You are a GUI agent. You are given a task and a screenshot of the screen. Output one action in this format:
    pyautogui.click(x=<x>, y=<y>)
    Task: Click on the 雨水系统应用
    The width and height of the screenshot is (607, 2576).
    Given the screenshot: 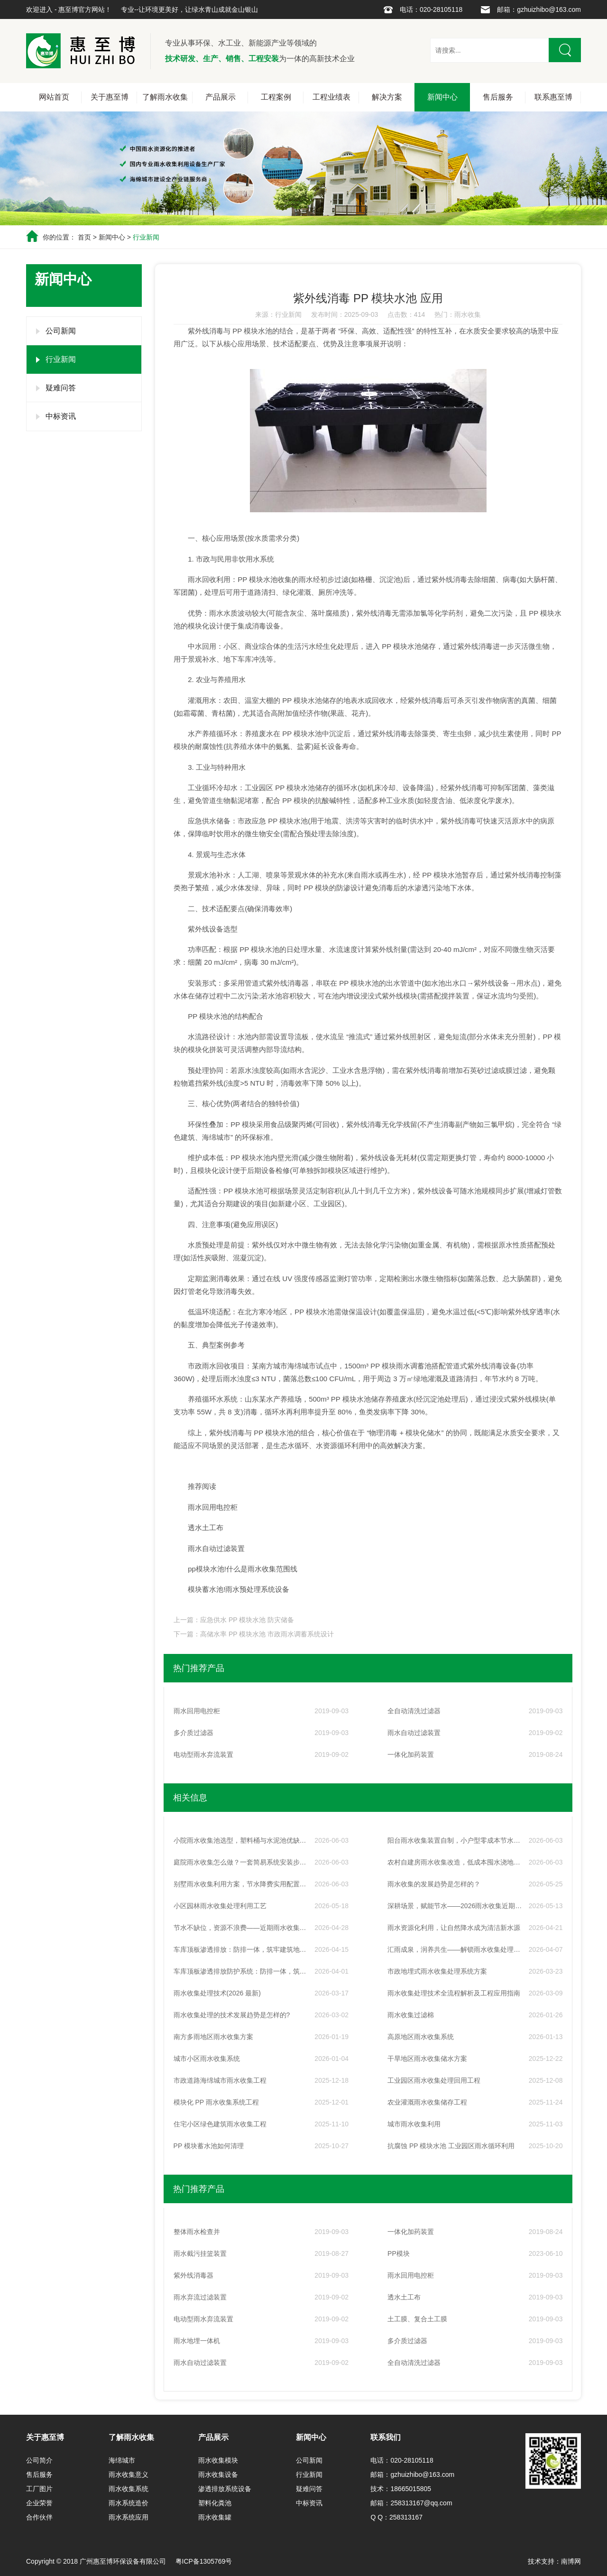 What is the action you would take?
    pyautogui.click(x=128, y=2517)
    